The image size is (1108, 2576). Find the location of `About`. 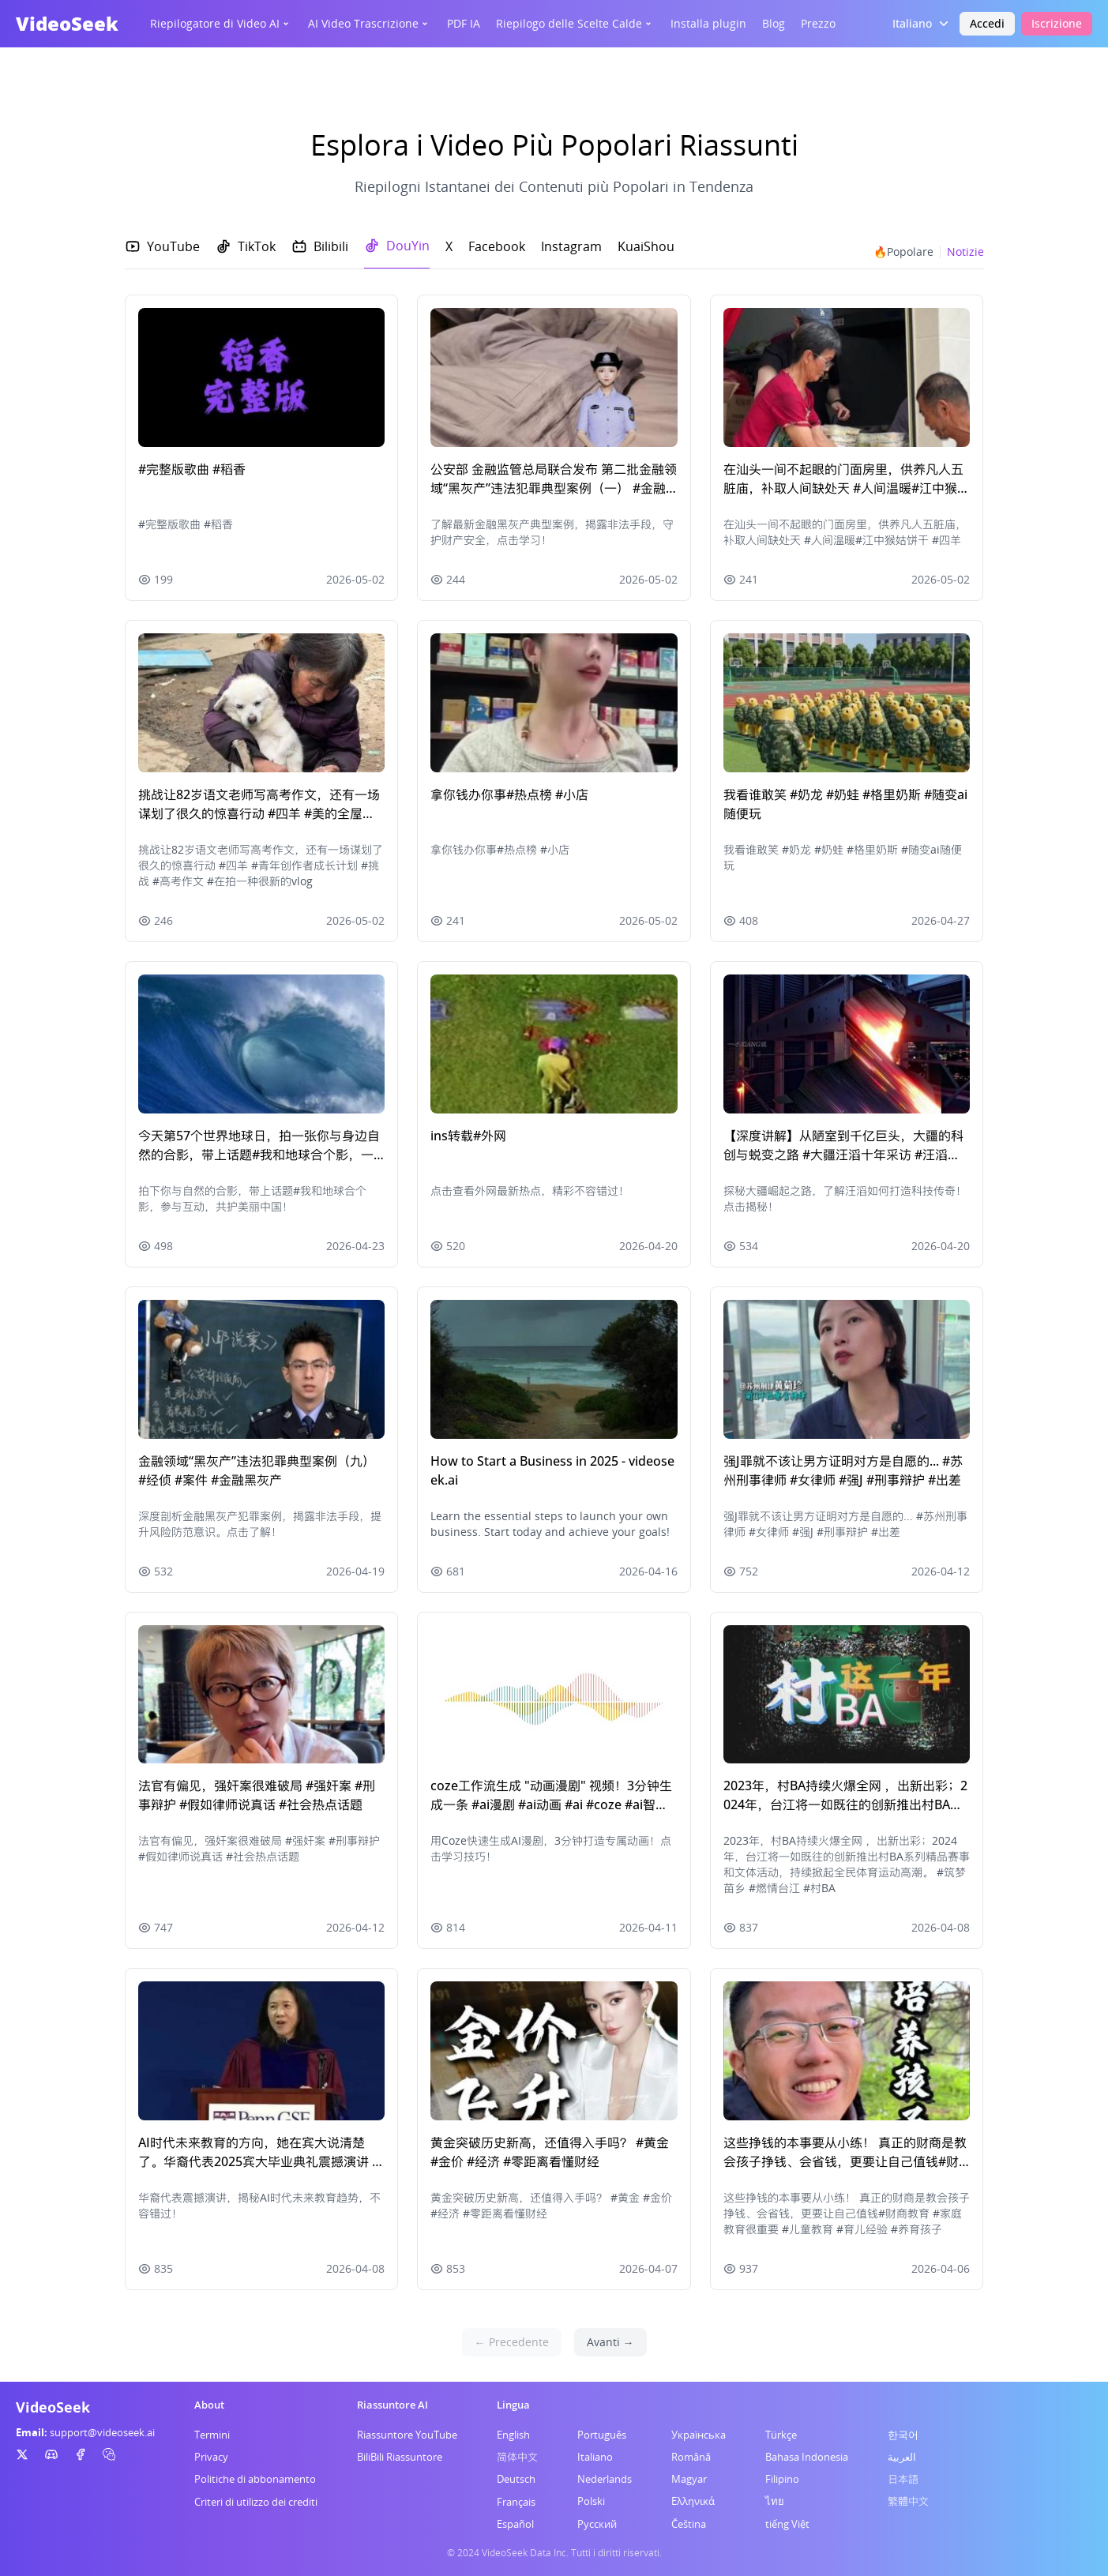

About is located at coordinates (209, 2405).